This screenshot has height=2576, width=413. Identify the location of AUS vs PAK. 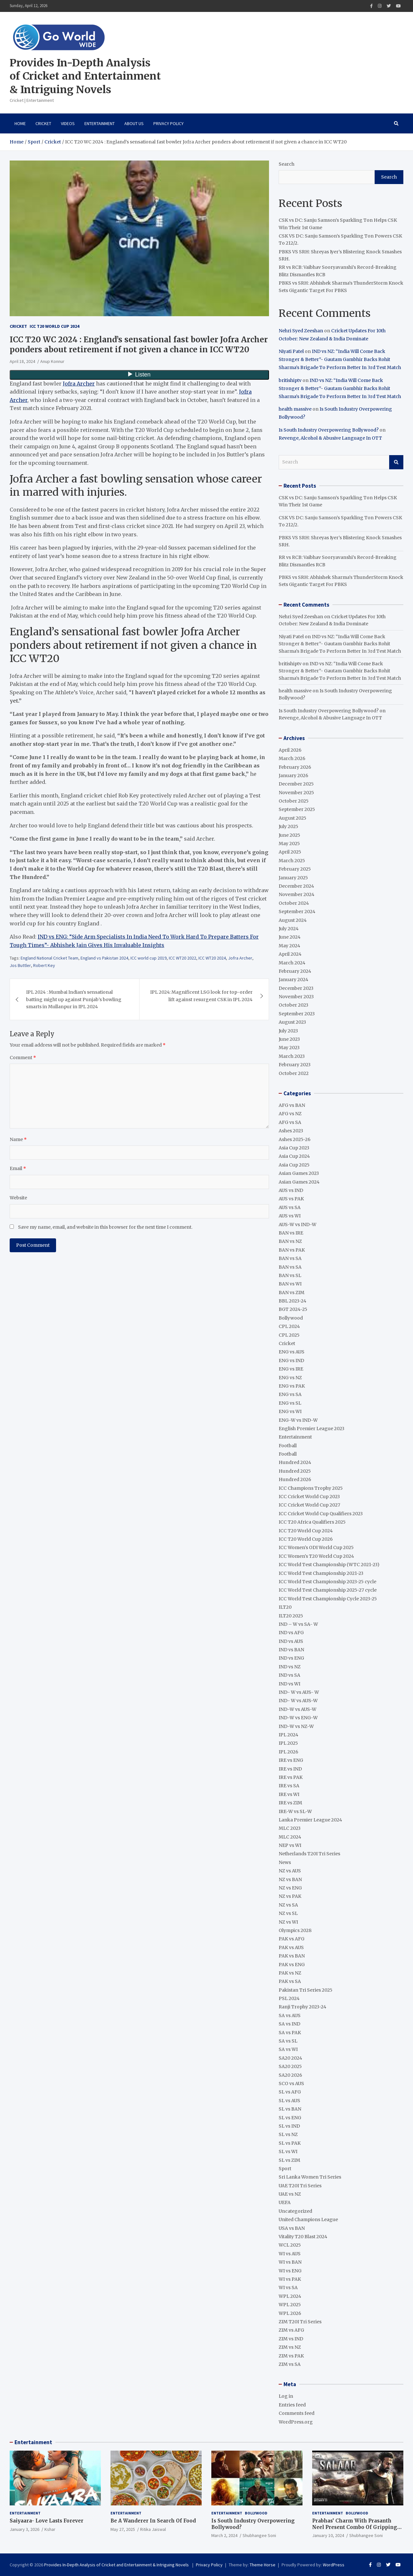
(291, 1199).